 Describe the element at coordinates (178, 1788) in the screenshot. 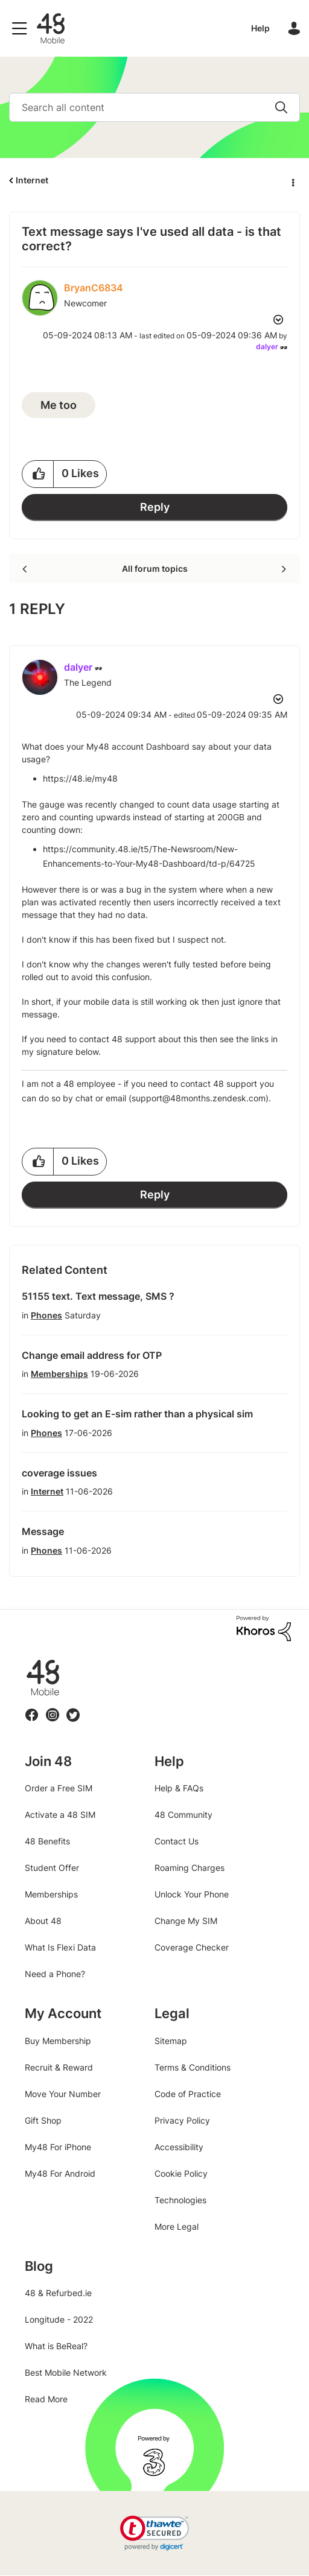

I see `Help & FAQs` at that location.